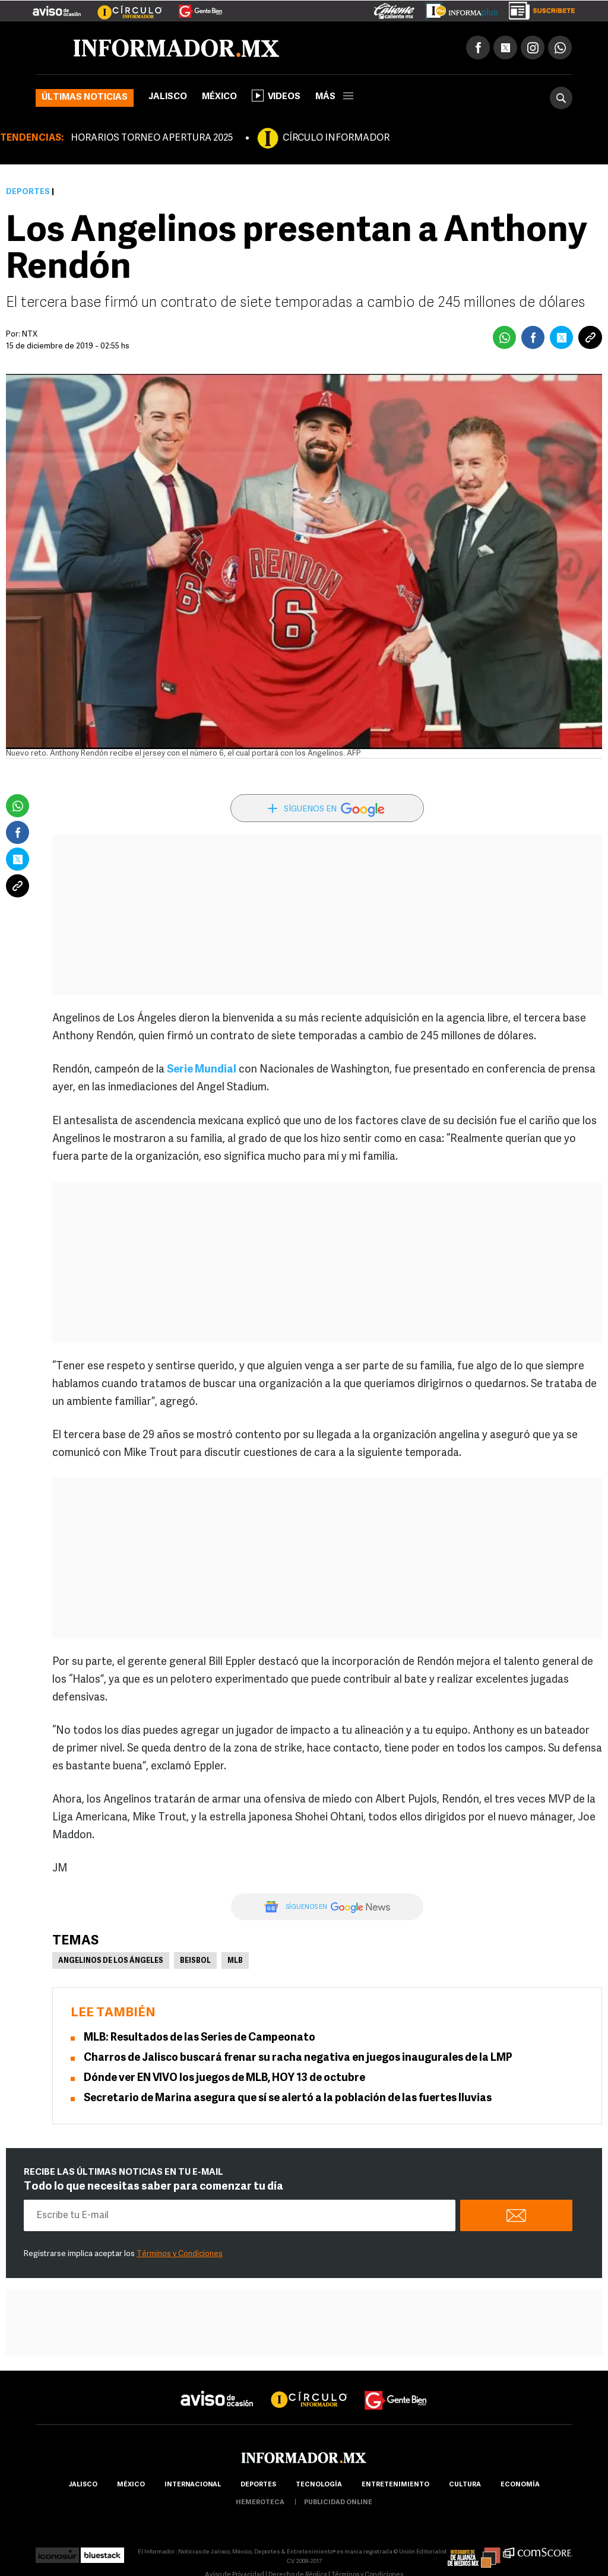  I want to click on HORARIOS TORNEO APERTURA 2025, so click(152, 138).